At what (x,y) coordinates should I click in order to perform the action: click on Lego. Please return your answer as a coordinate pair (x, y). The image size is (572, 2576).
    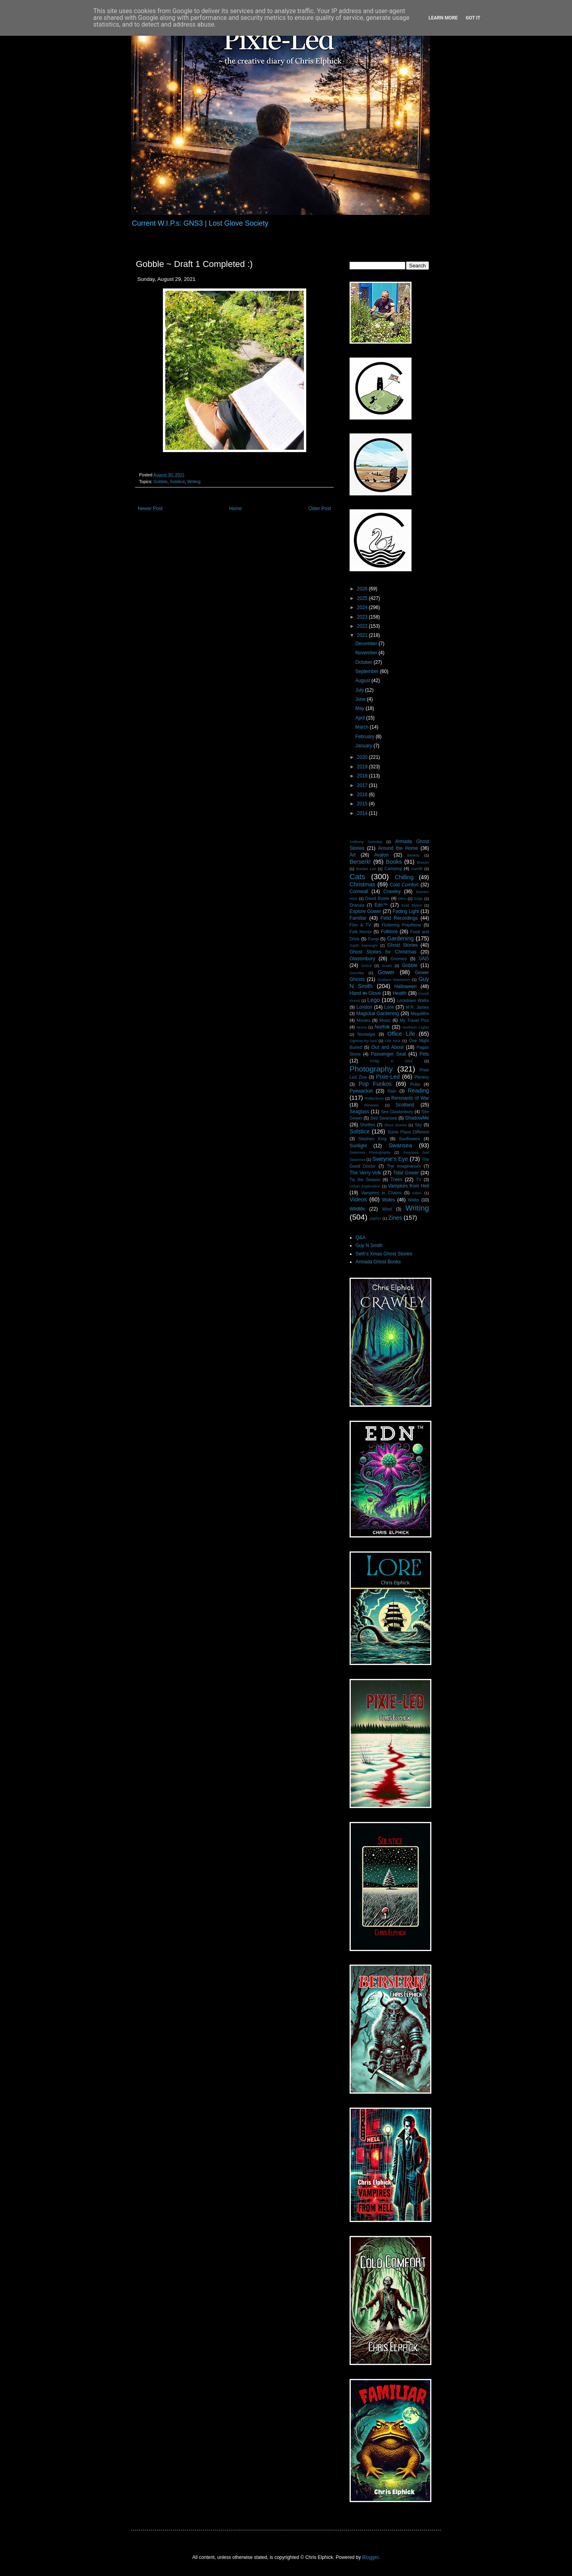
    Looking at the image, I should click on (373, 1000).